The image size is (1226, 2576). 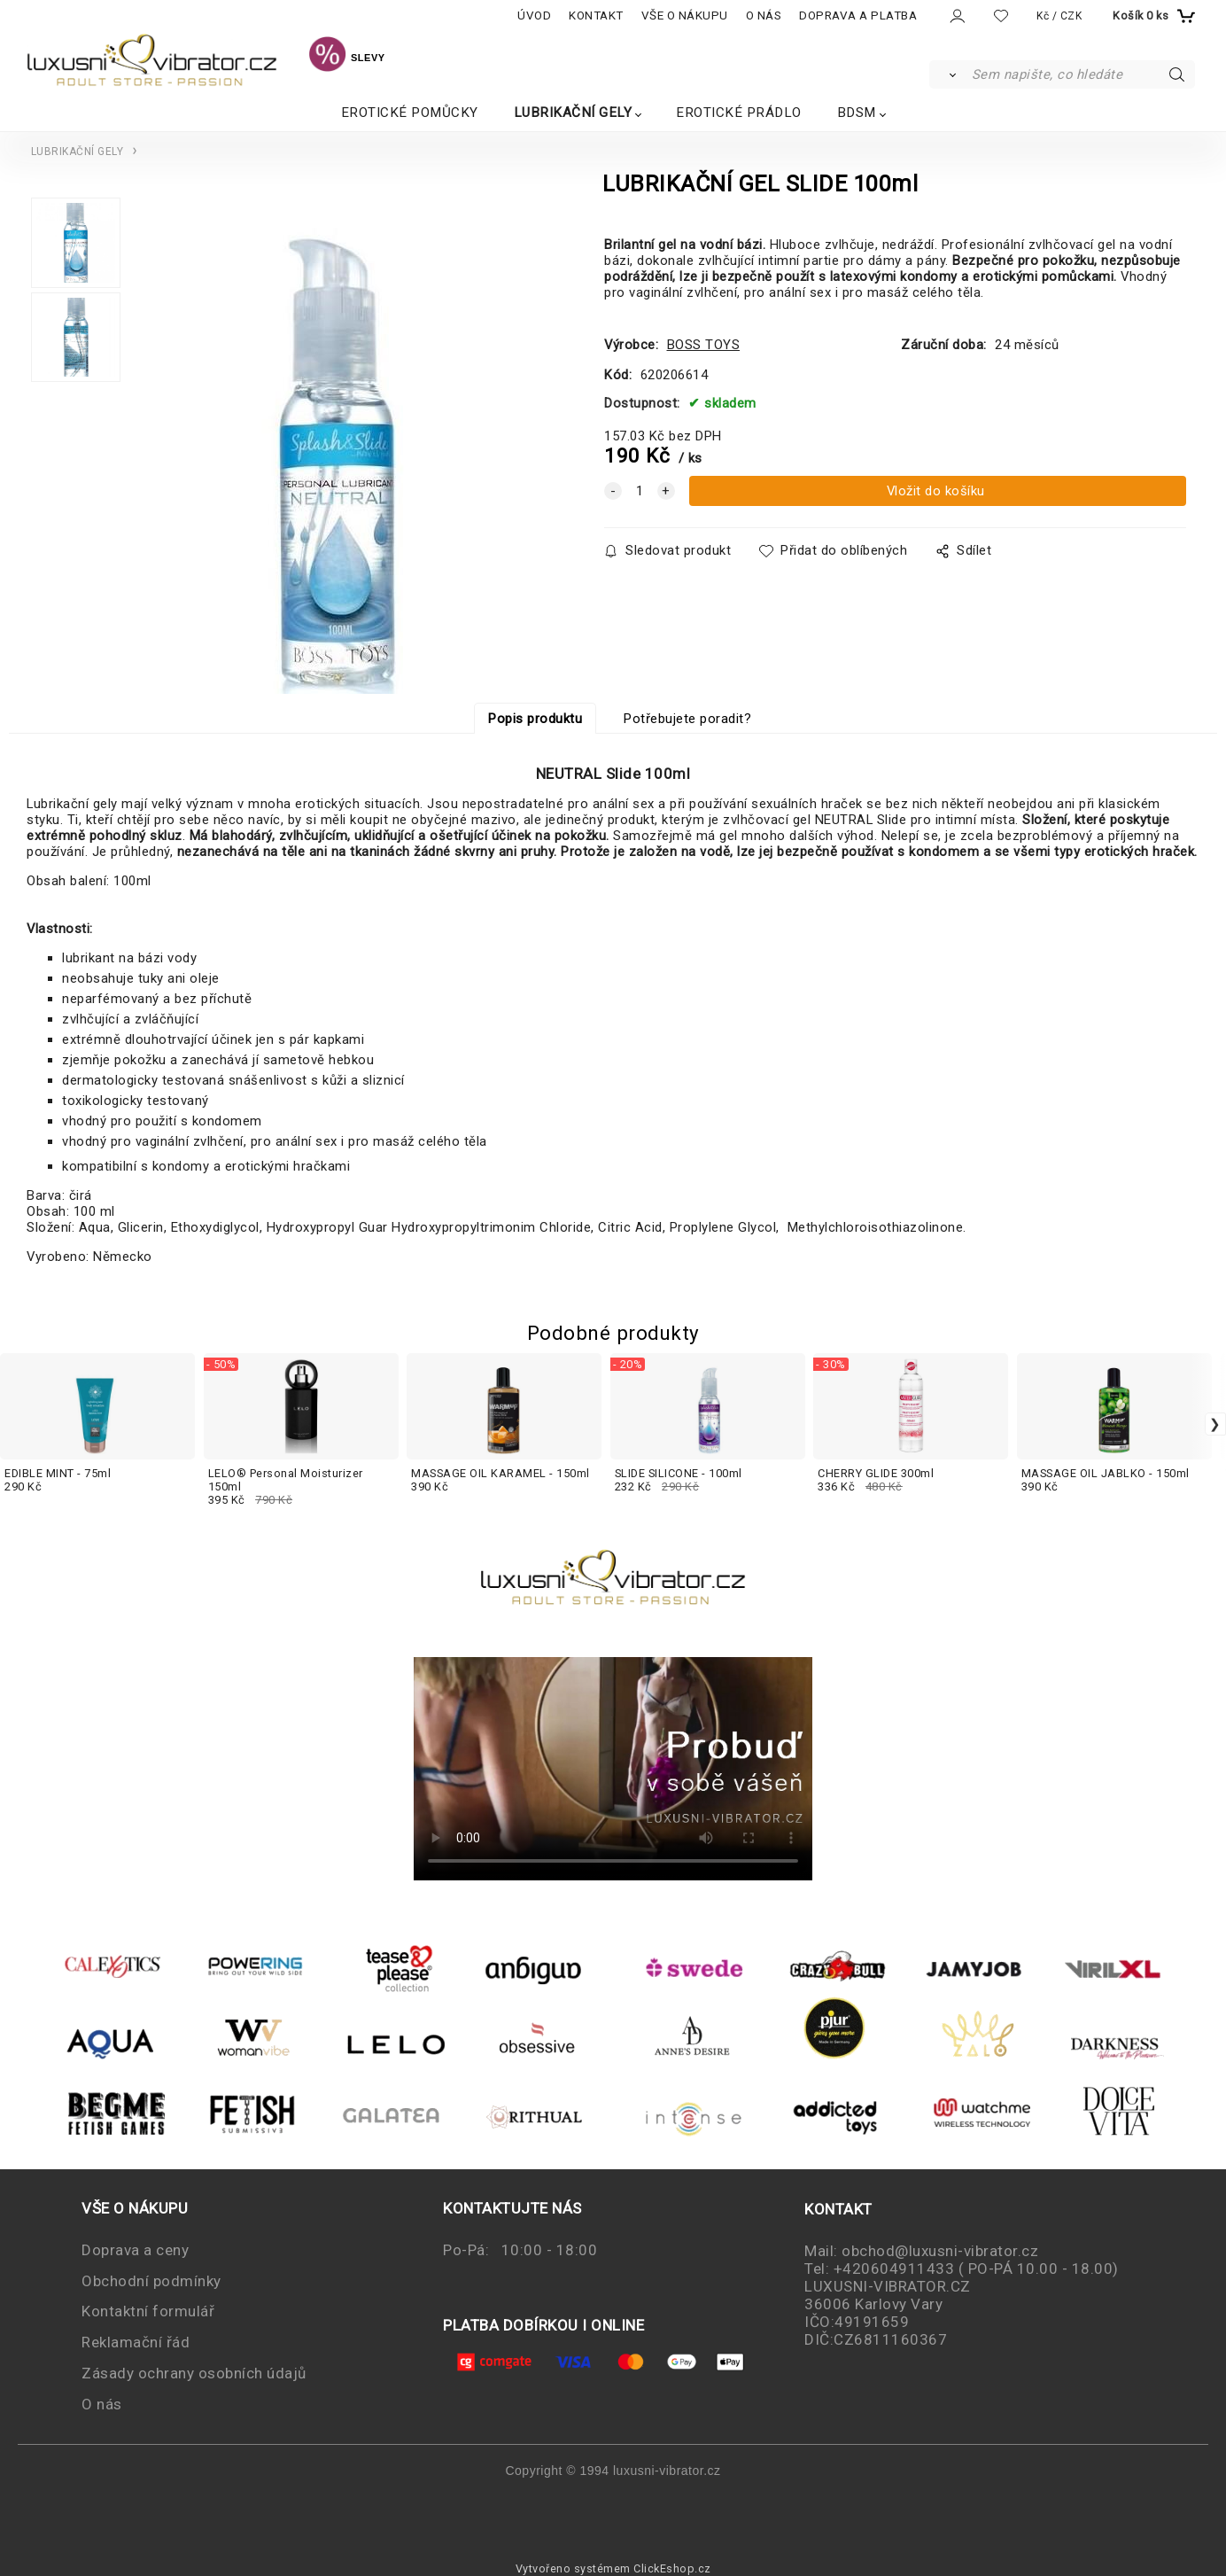 What do you see at coordinates (193, 2373) in the screenshot?
I see `Zásady ochrany osobních údajů` at bounding box center [193, 2373].